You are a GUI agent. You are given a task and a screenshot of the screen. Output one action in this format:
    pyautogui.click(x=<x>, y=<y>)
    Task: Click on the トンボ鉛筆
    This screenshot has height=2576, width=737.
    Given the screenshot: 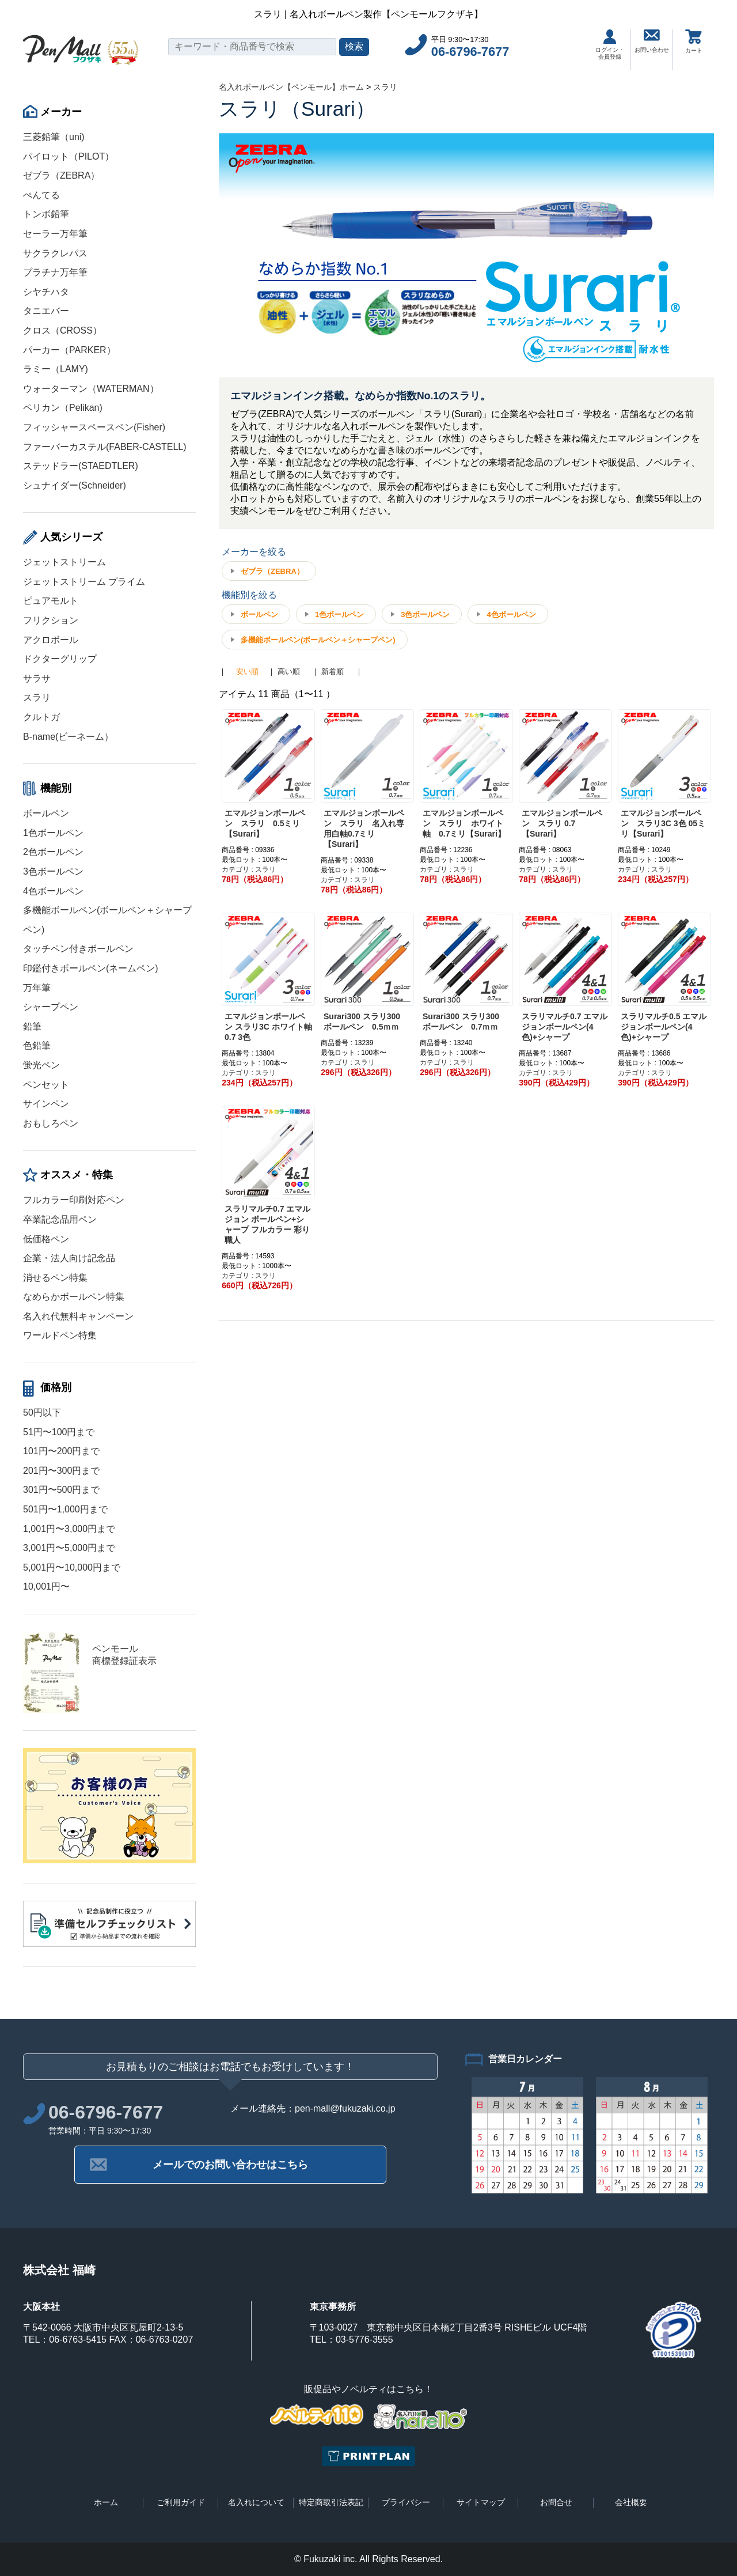 What is the action you would take?
    pyautogui.click(x=46, y=214)
    